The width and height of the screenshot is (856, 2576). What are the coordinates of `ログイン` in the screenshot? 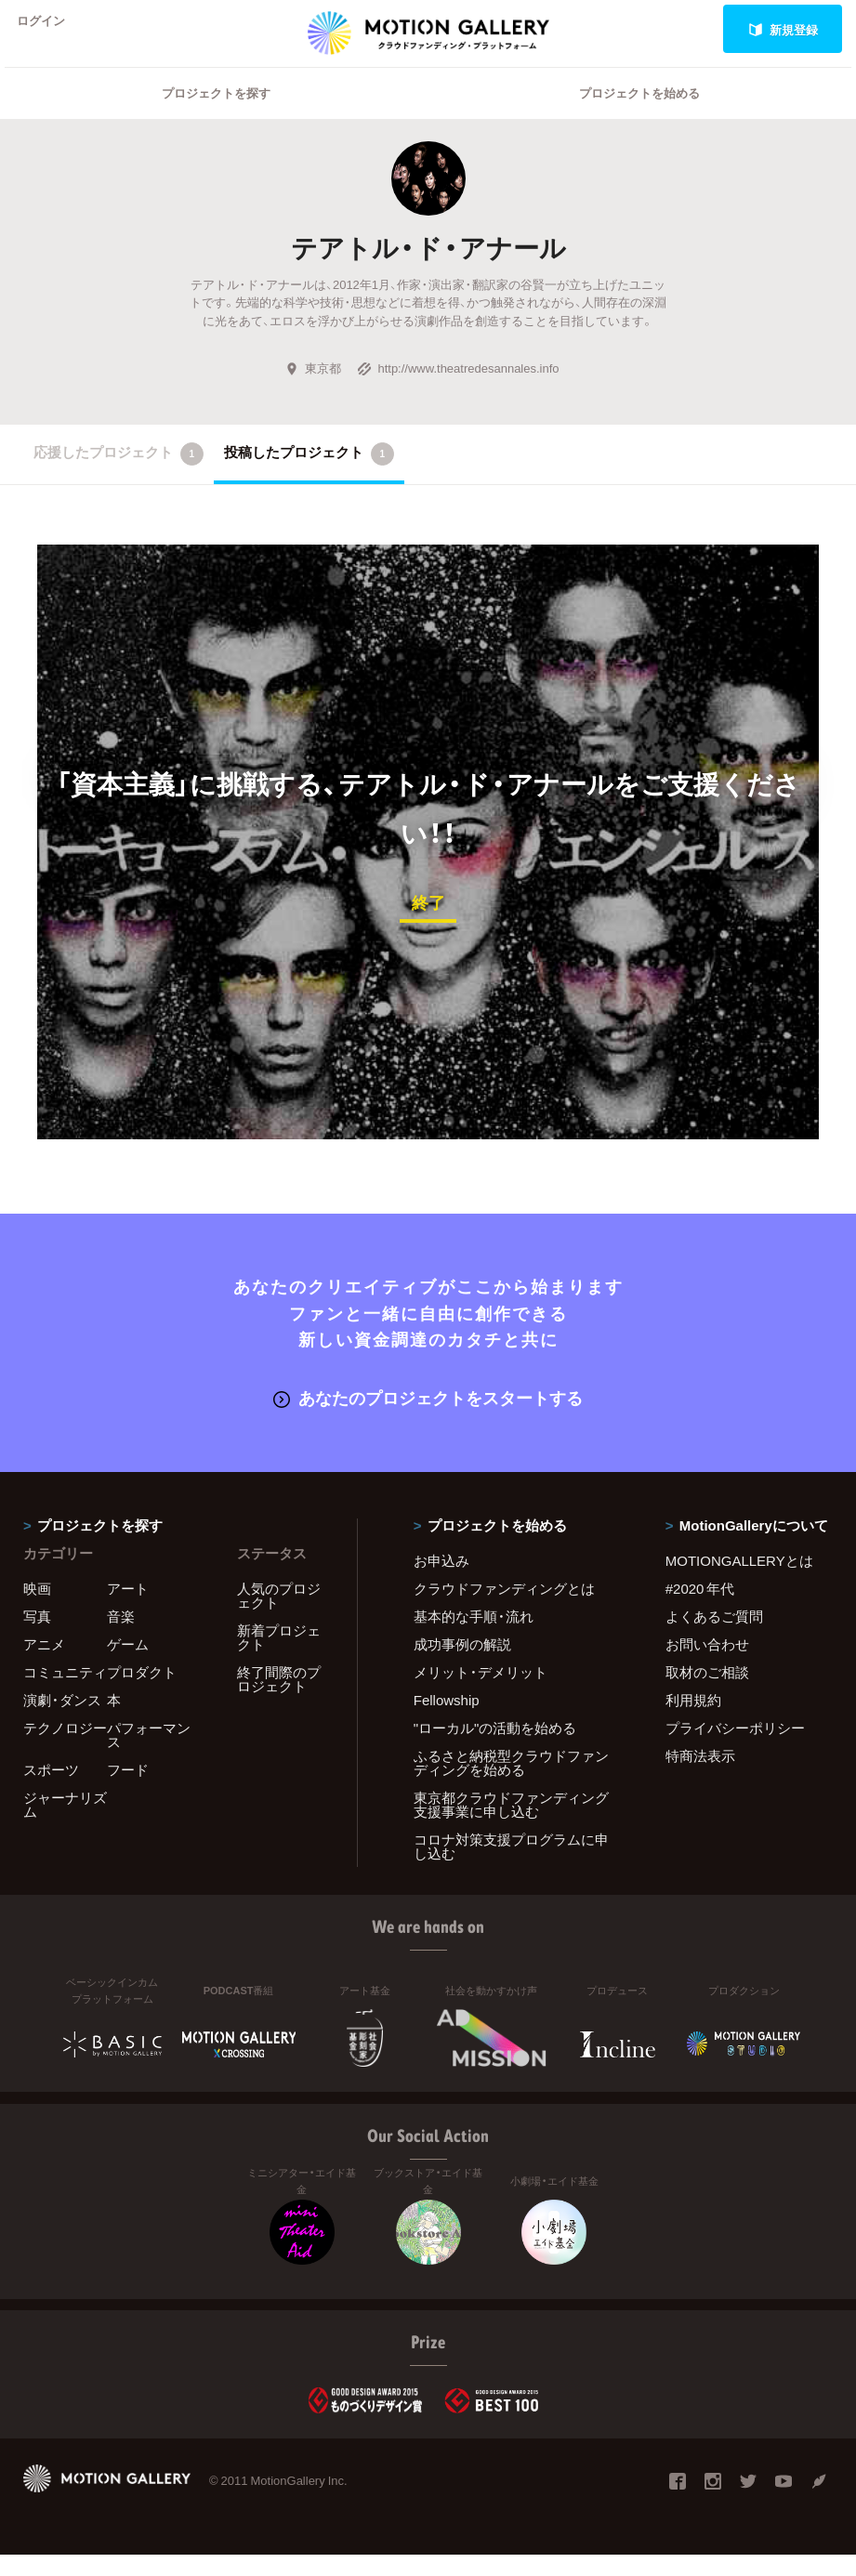 It's located at (50, 29).